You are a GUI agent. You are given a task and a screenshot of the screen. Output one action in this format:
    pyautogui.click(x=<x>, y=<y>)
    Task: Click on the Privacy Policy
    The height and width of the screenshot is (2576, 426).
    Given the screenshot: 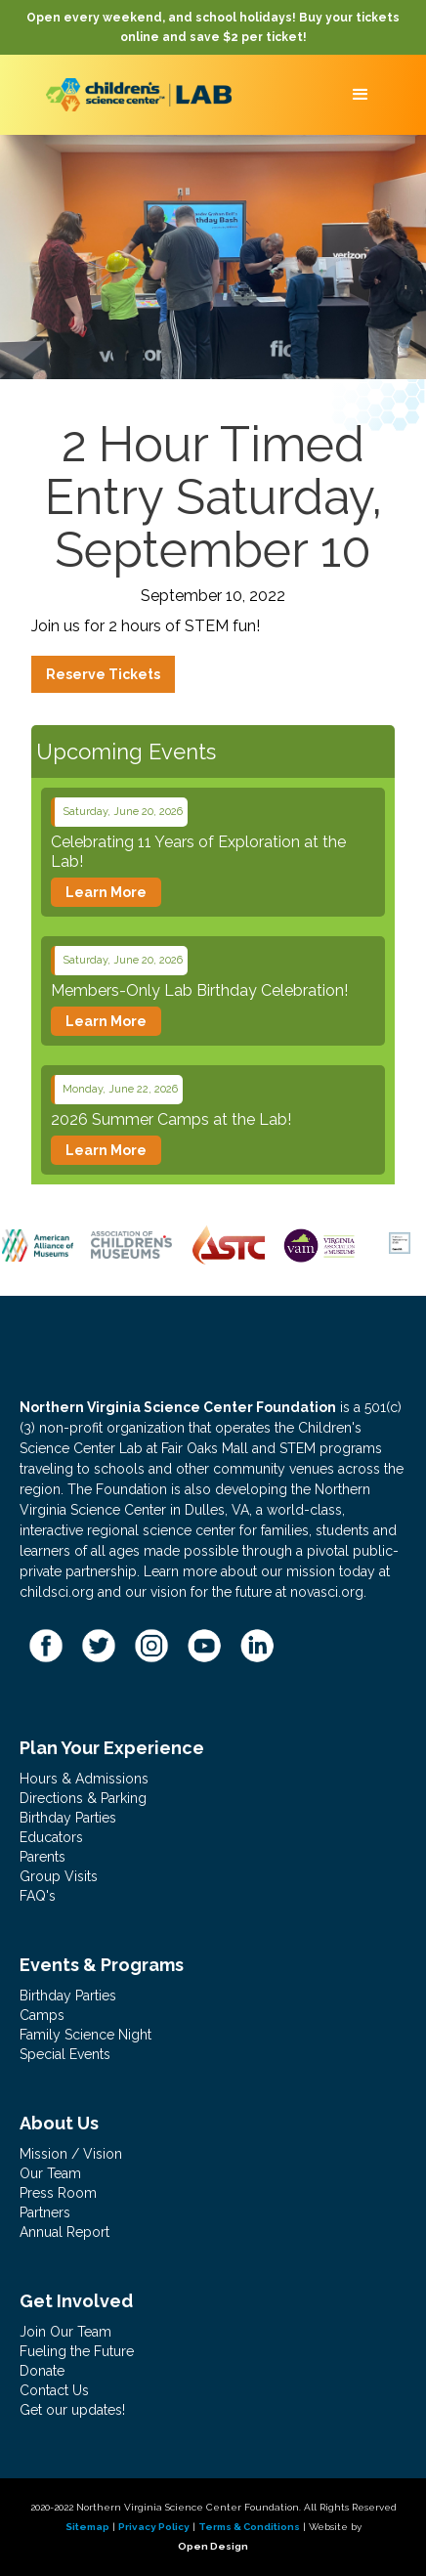 What is the action you would take?
    pyautogui.click(x=154, y=2526)
    